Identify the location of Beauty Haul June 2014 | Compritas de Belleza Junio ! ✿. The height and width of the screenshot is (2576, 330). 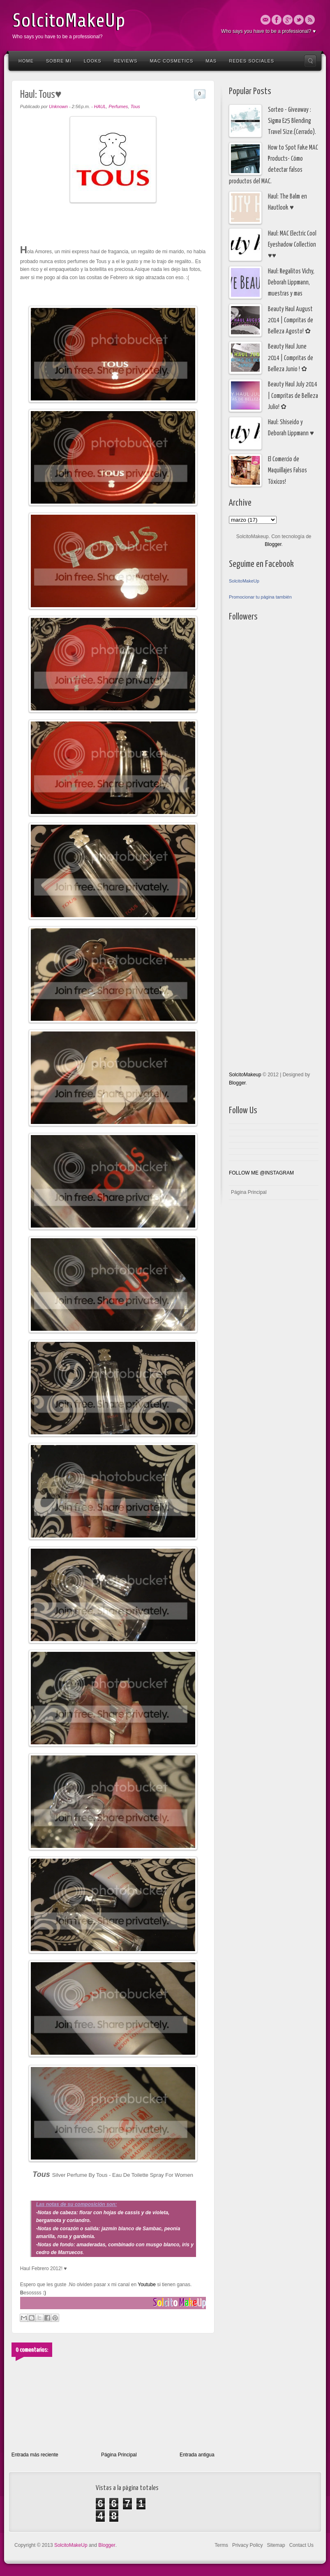
(290, 358).